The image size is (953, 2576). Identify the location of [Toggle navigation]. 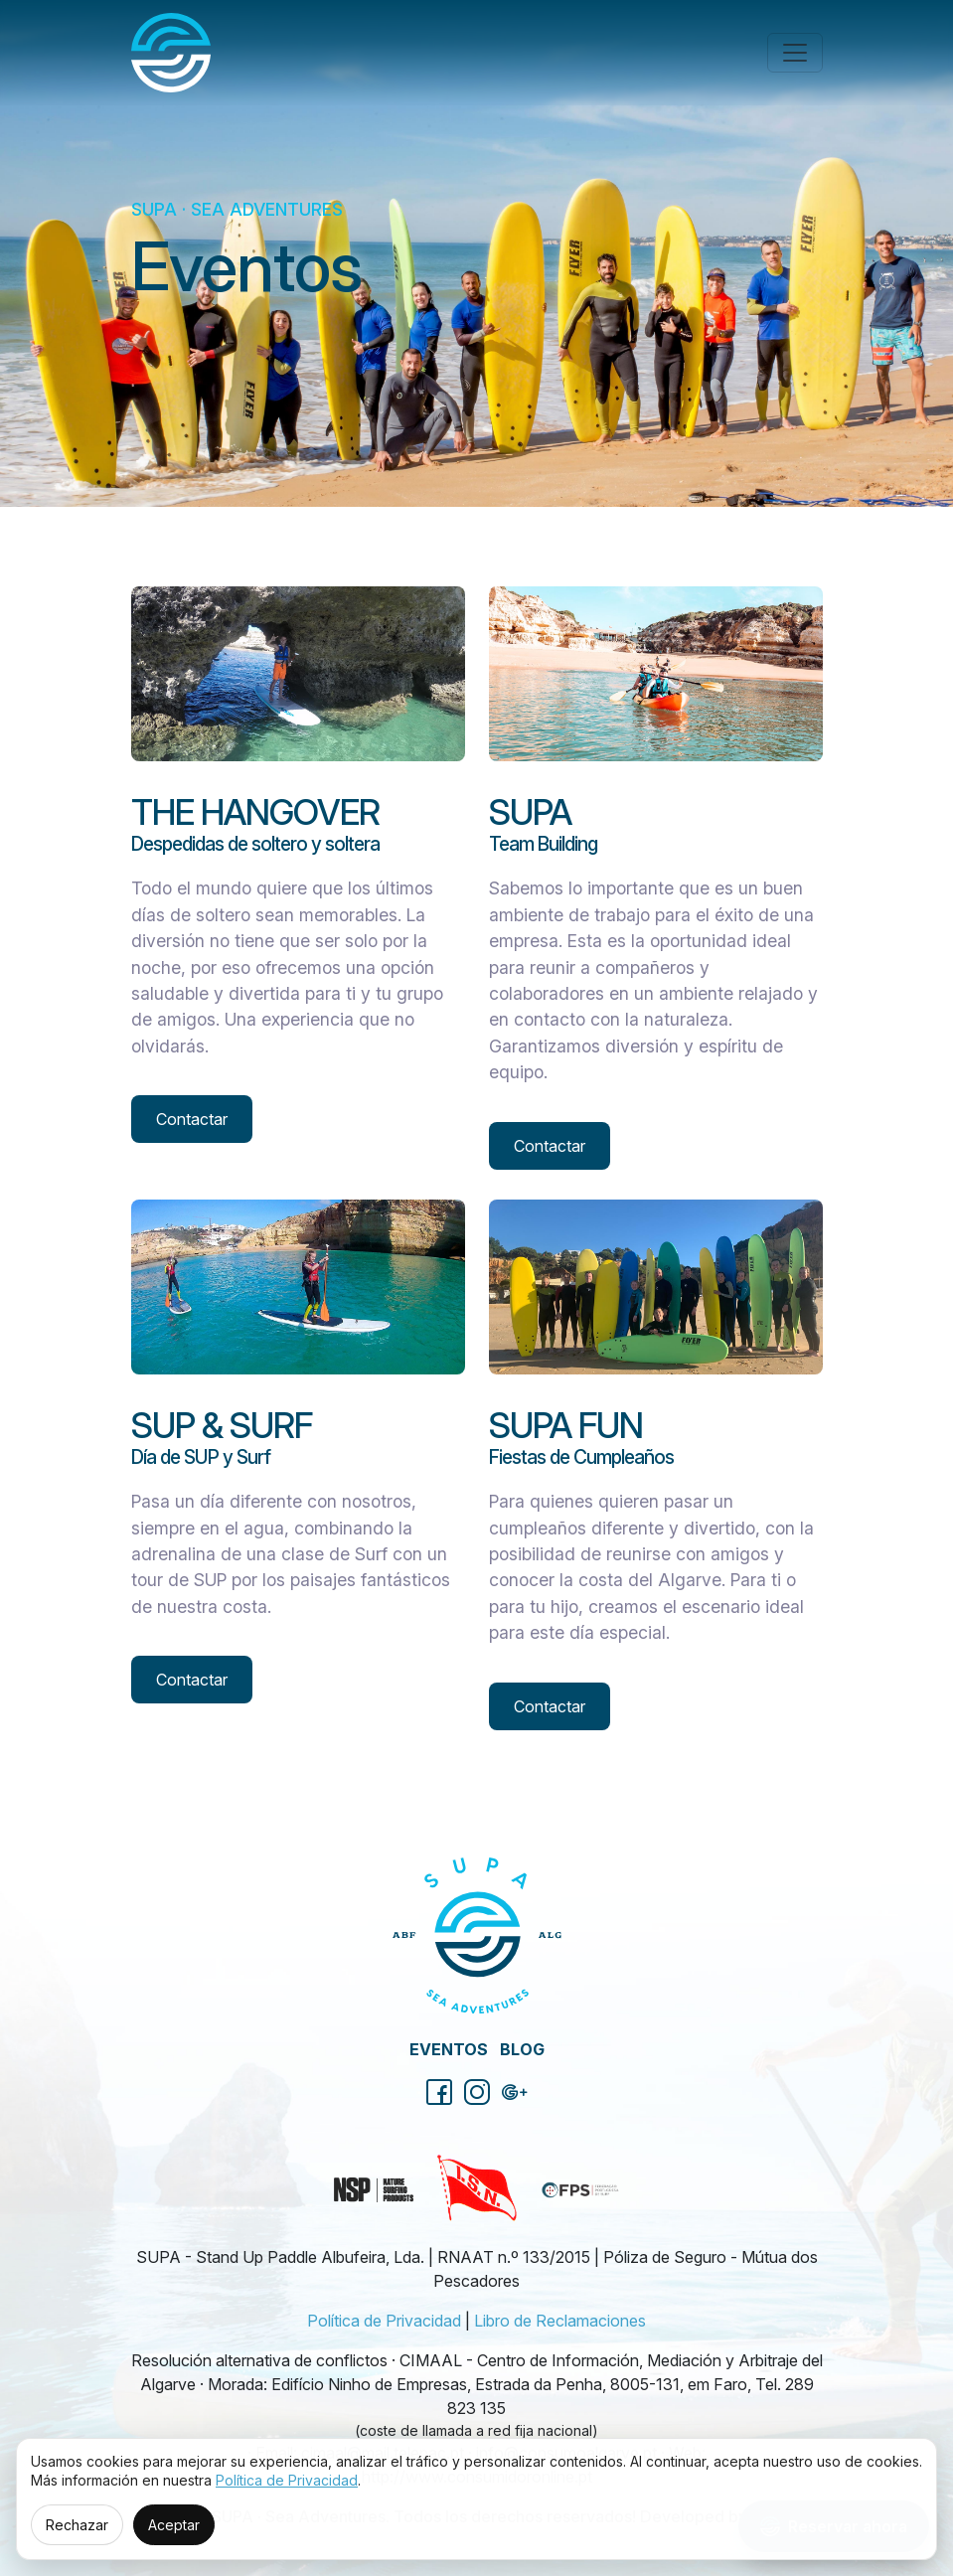
(795, 53).